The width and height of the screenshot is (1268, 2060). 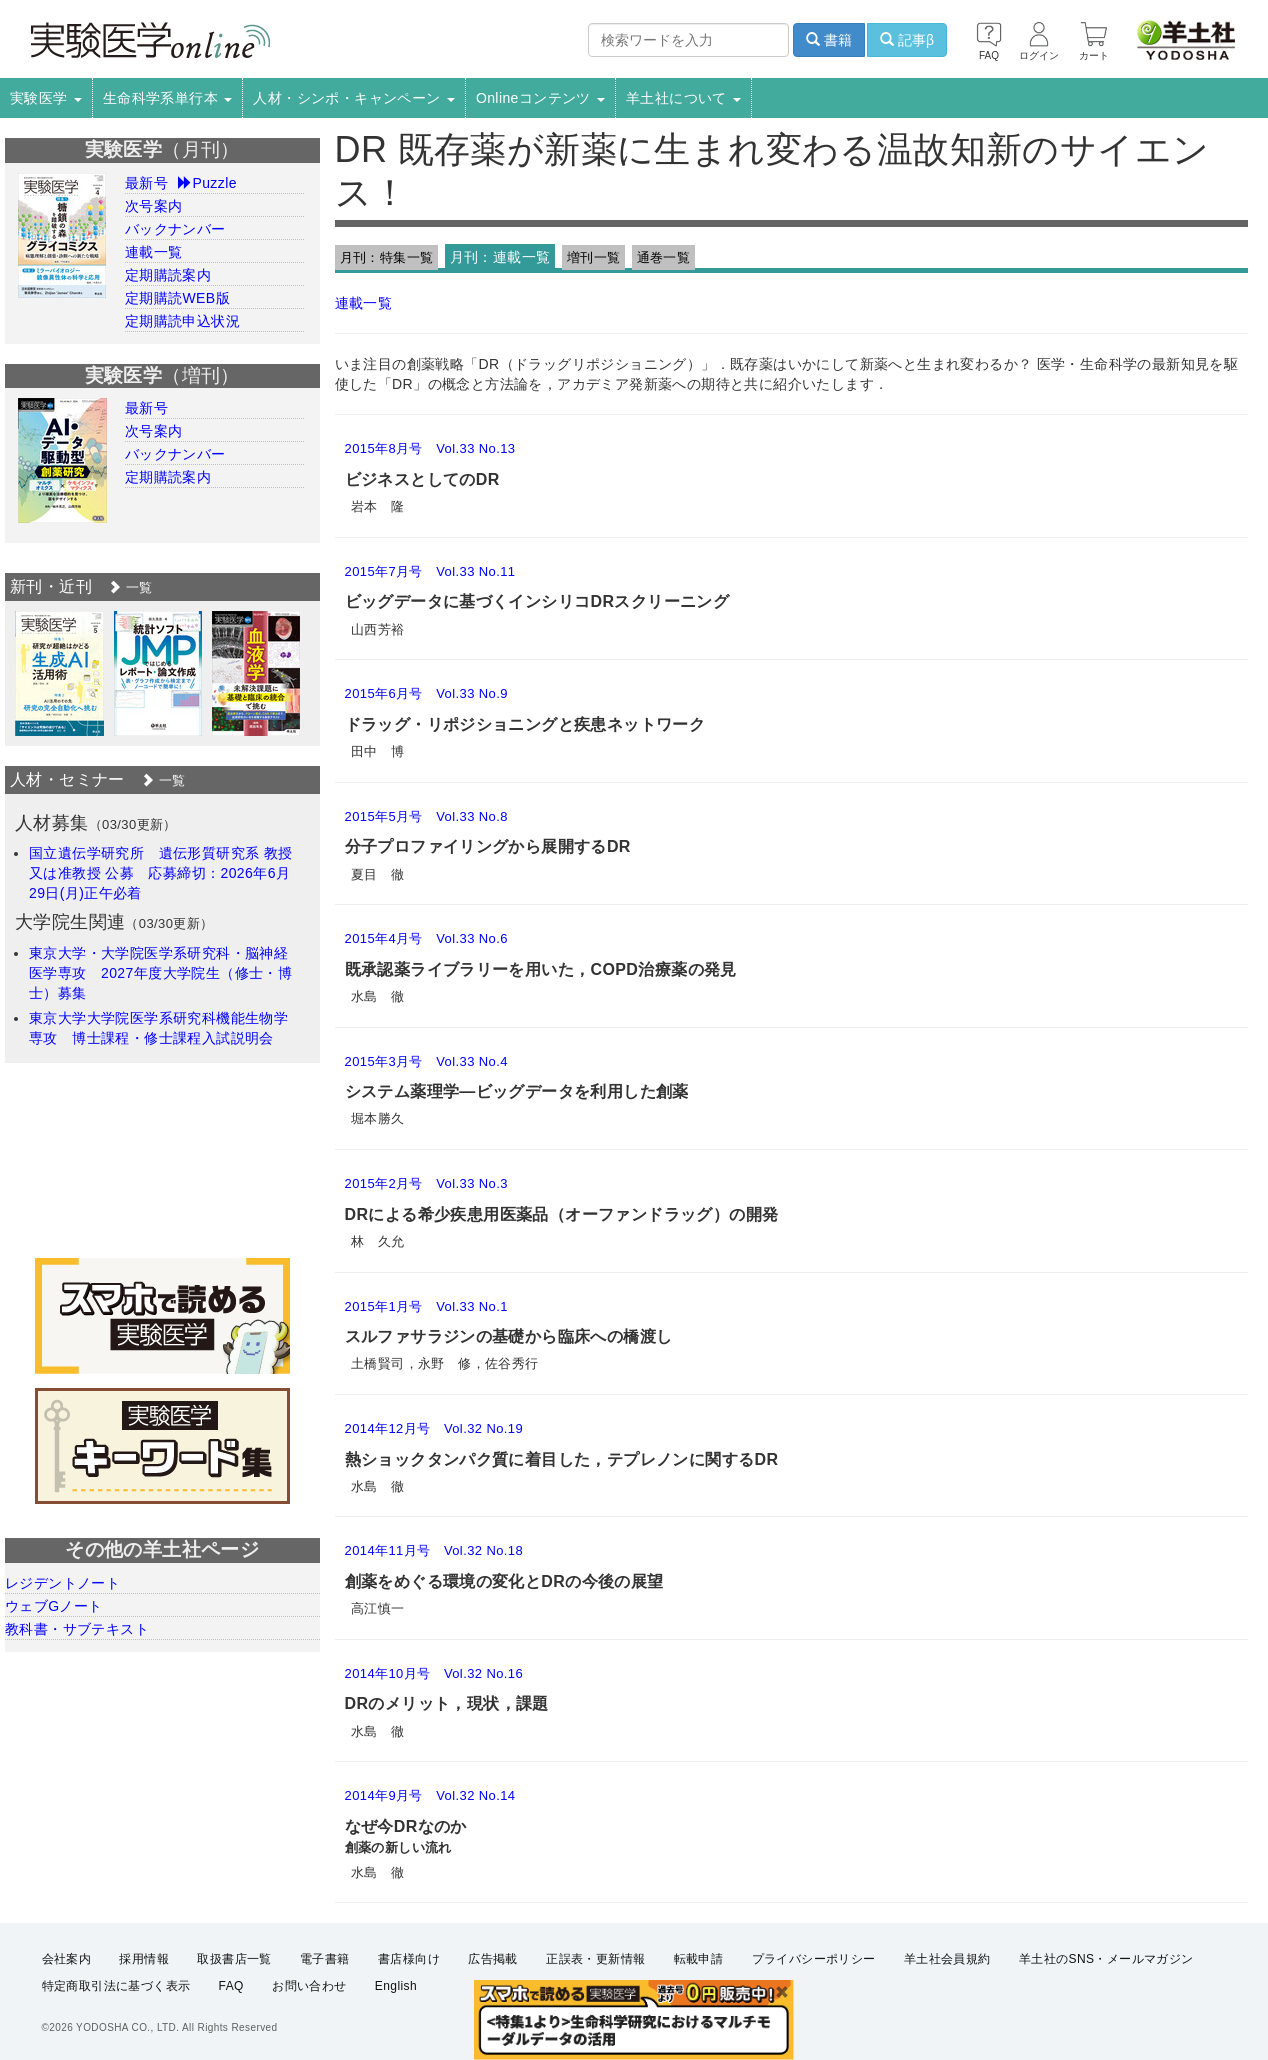 What do you see at coordinates (168, 275) in the screenshot?
I see `定期購読案内` at bounding box center [168, 275].